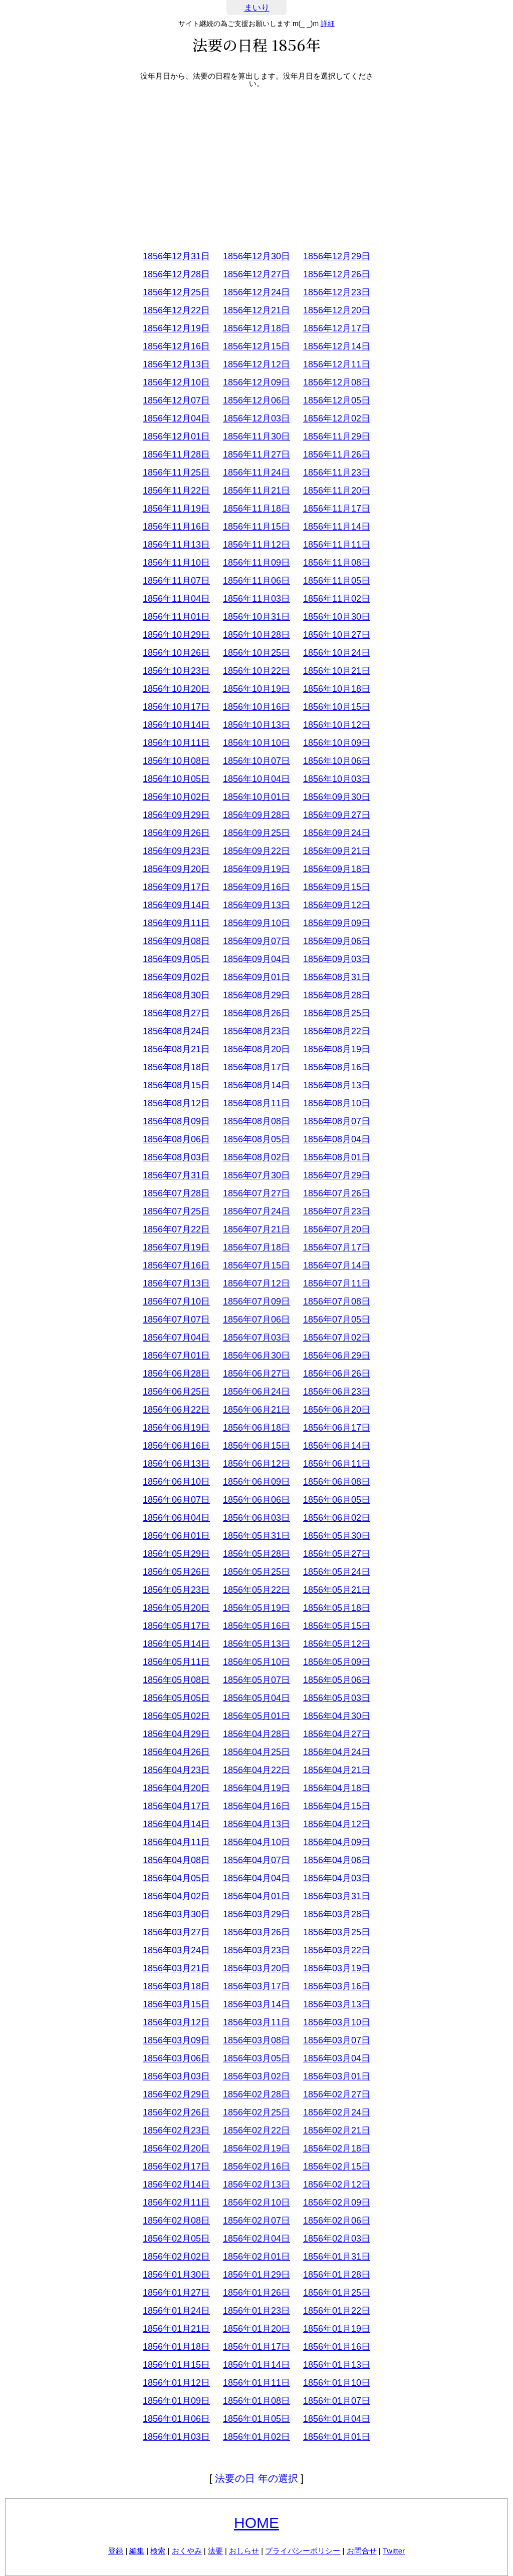 This screenshot has width=513, height=2576. Describe the element at coordinates (176, 1139) in the screenshot. I see `1856年08月06日` at that location.